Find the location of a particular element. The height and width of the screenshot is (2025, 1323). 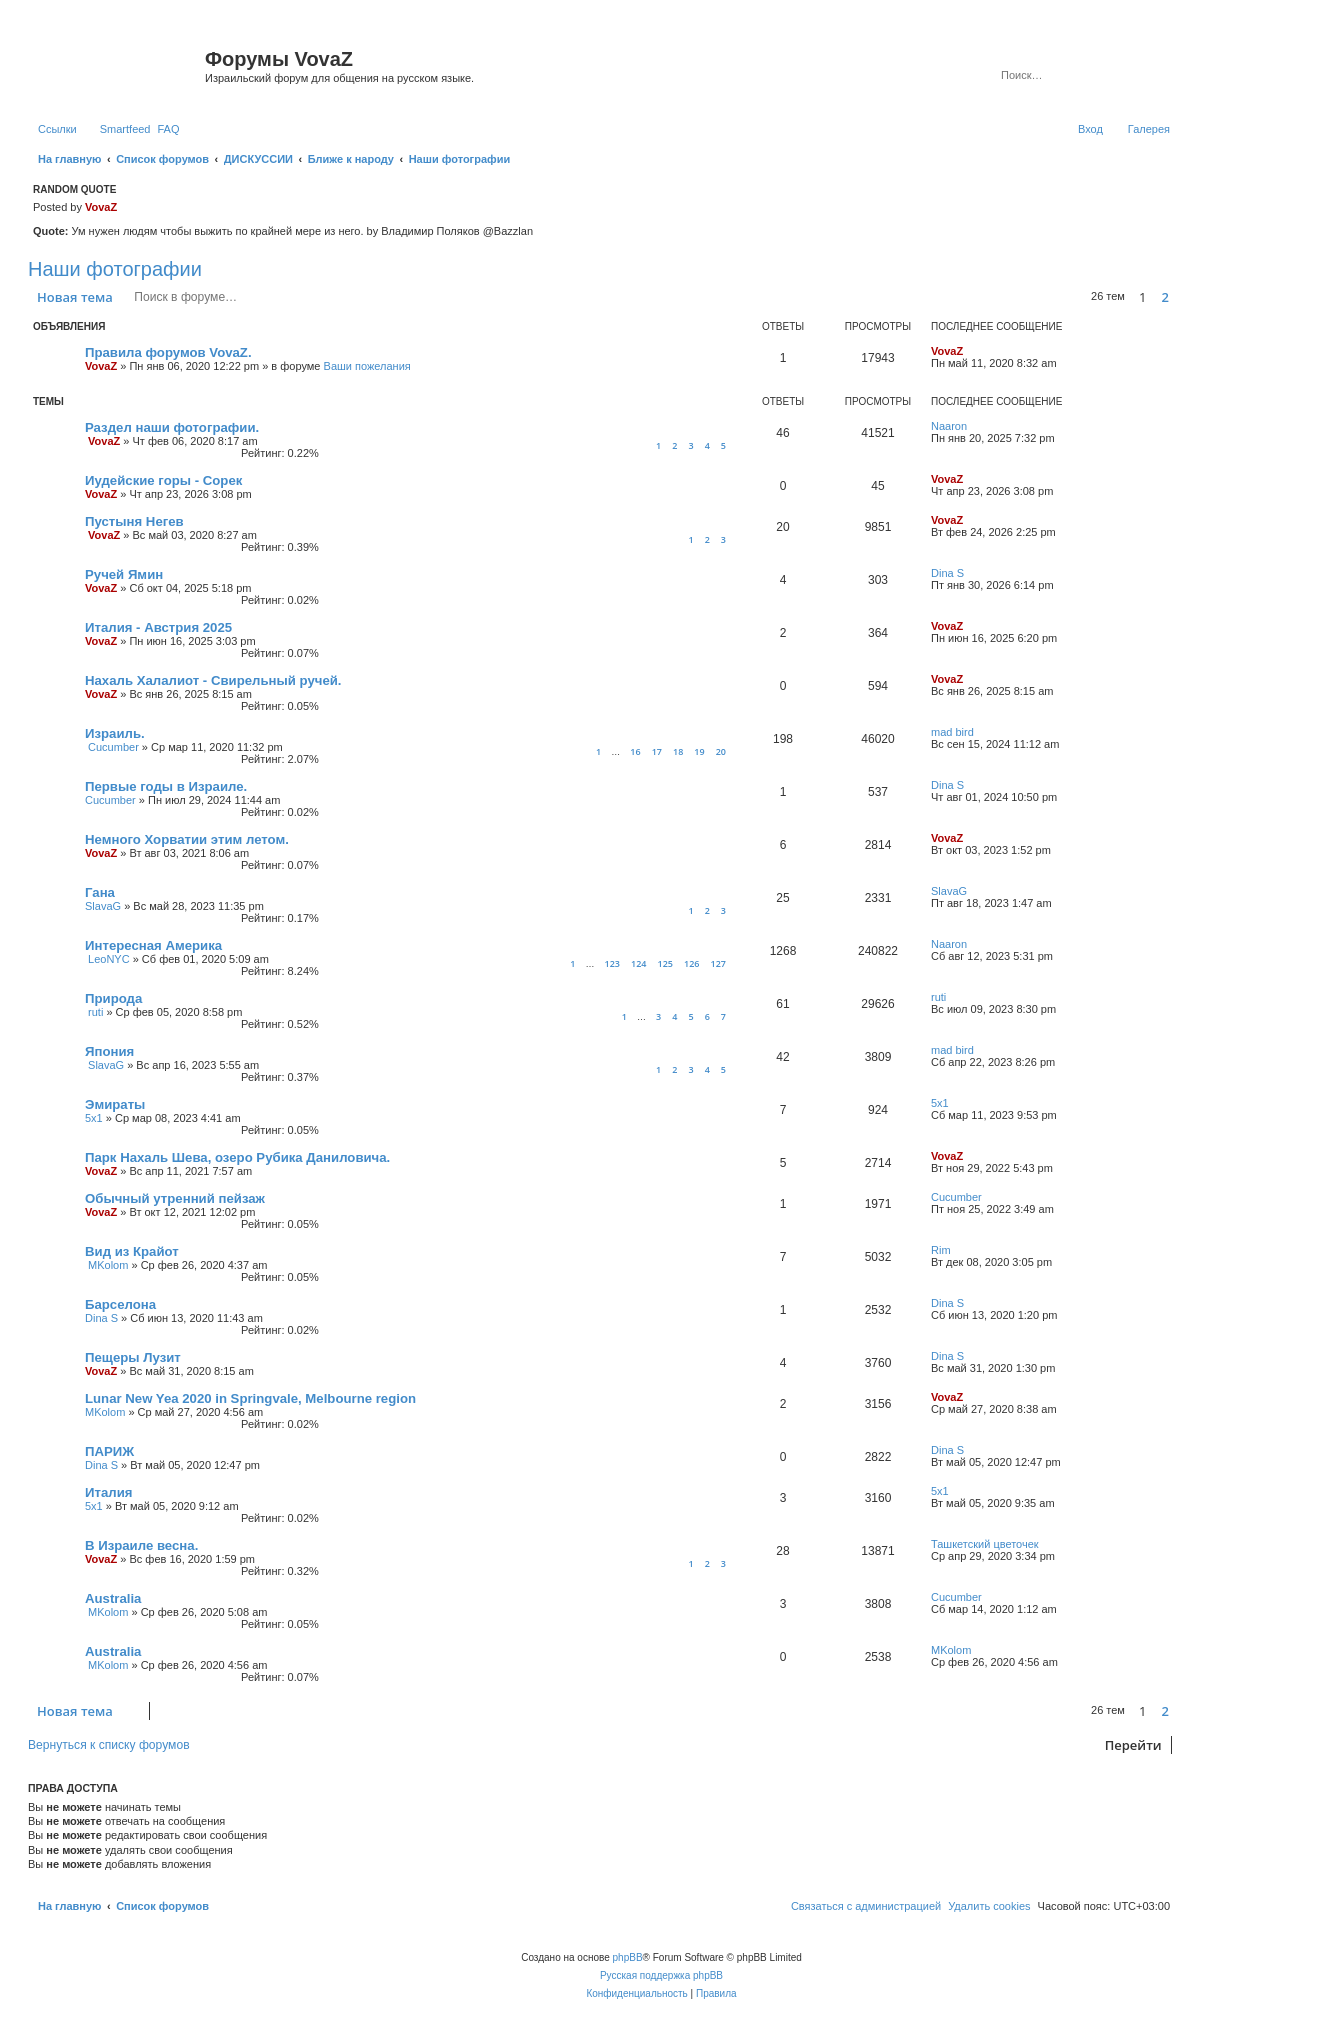

MKolom is located at coordinates (108, 1265).